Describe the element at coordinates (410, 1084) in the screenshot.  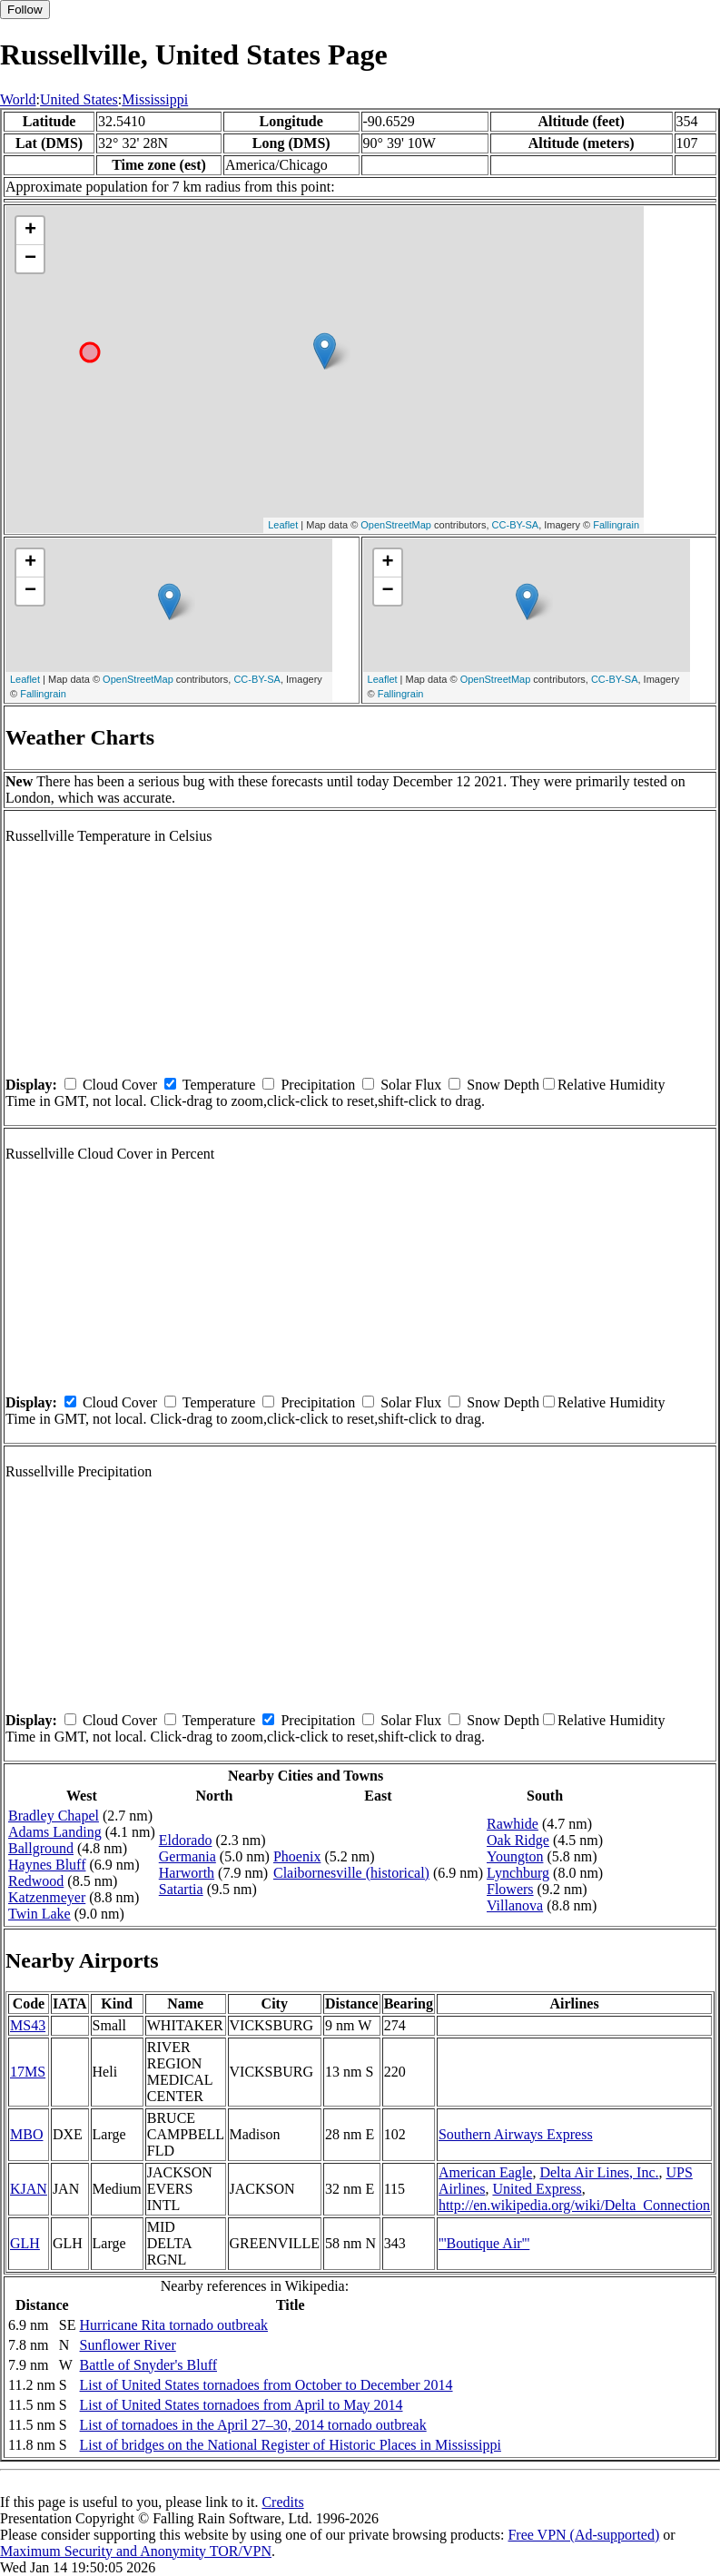
I see `Solar Flux` at that location.